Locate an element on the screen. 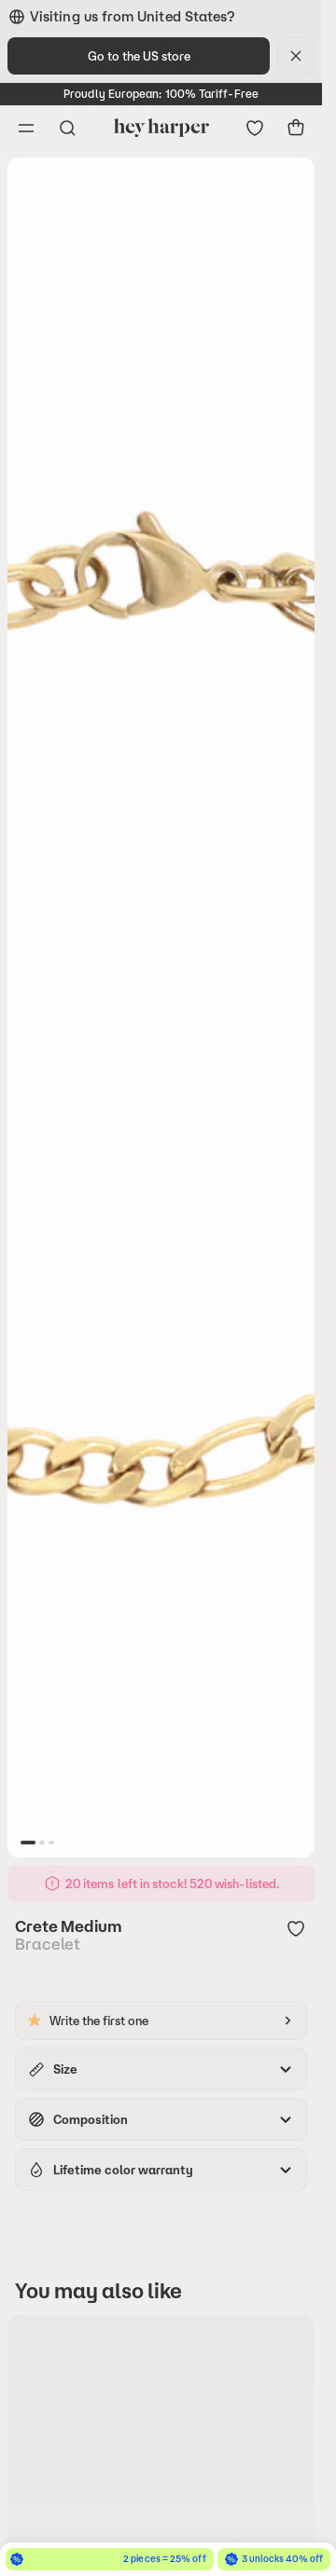  [Add to wishlist] is located at coordinates (296, 1930).